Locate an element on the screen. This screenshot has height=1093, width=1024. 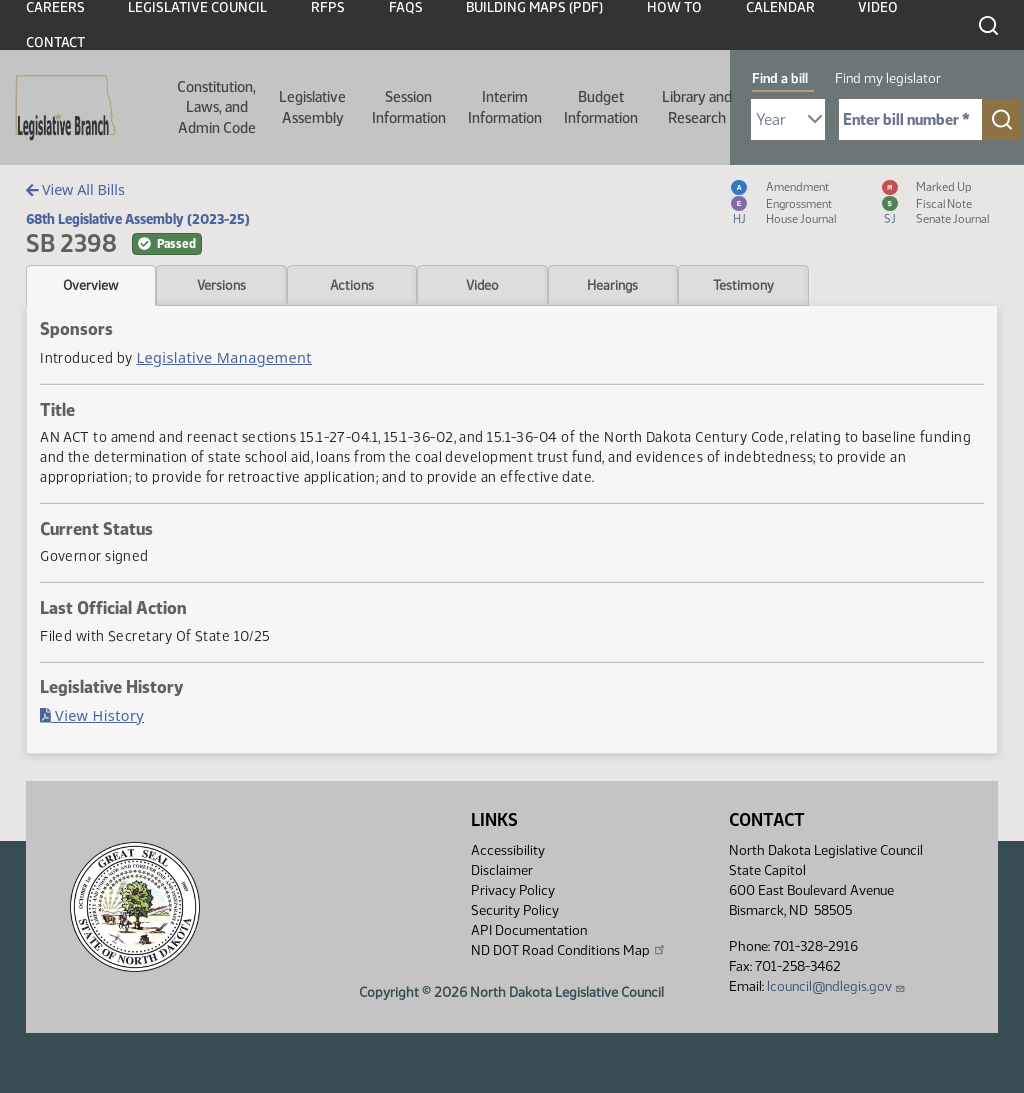
Constitution, Laws, and Admin Code is located at coordinates (216, 107).